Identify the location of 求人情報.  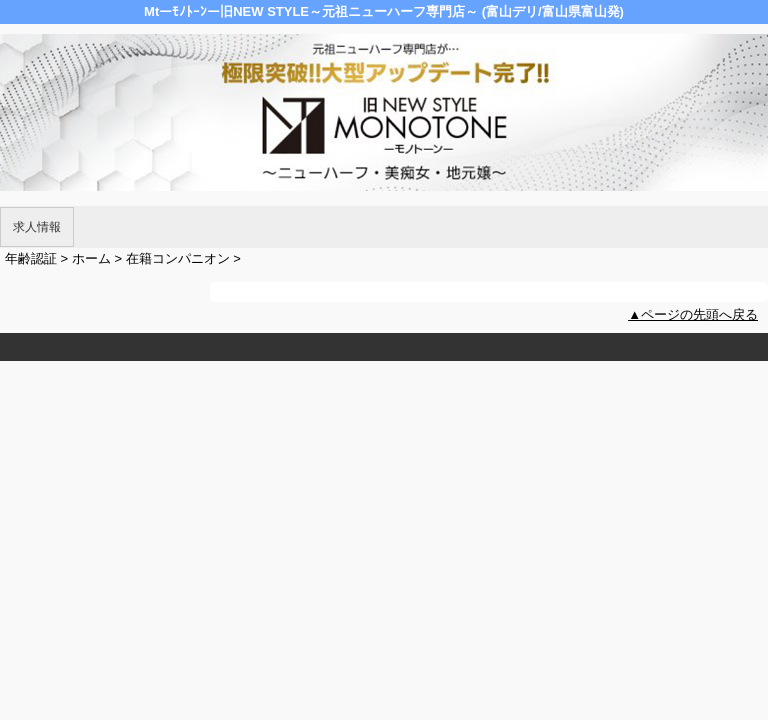
(37, 227).